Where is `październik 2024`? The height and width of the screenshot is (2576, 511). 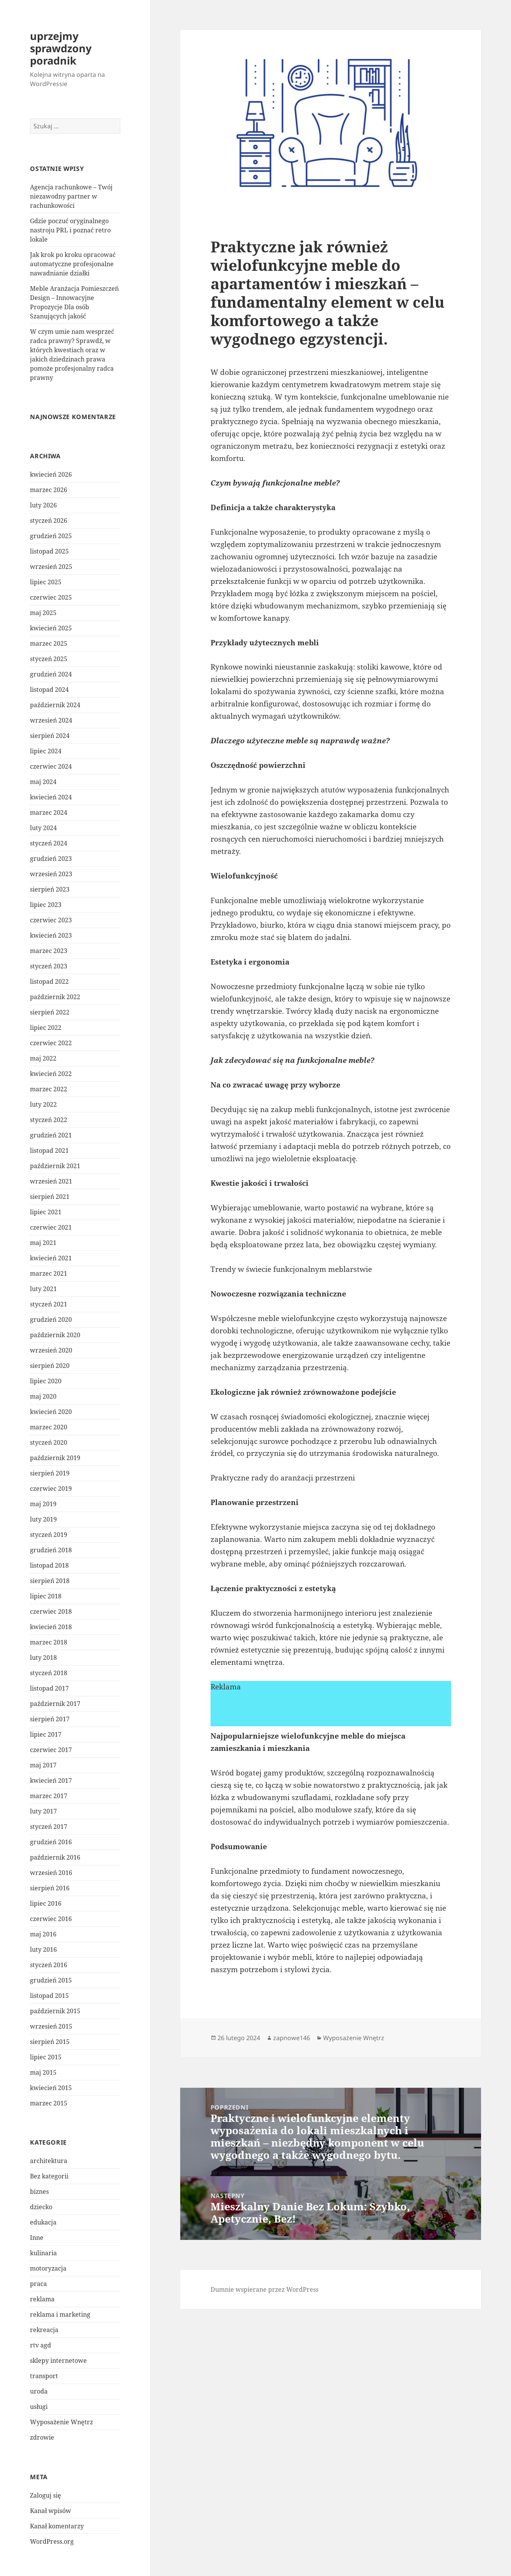
październik 2024 is located at coordinates (55, 705).